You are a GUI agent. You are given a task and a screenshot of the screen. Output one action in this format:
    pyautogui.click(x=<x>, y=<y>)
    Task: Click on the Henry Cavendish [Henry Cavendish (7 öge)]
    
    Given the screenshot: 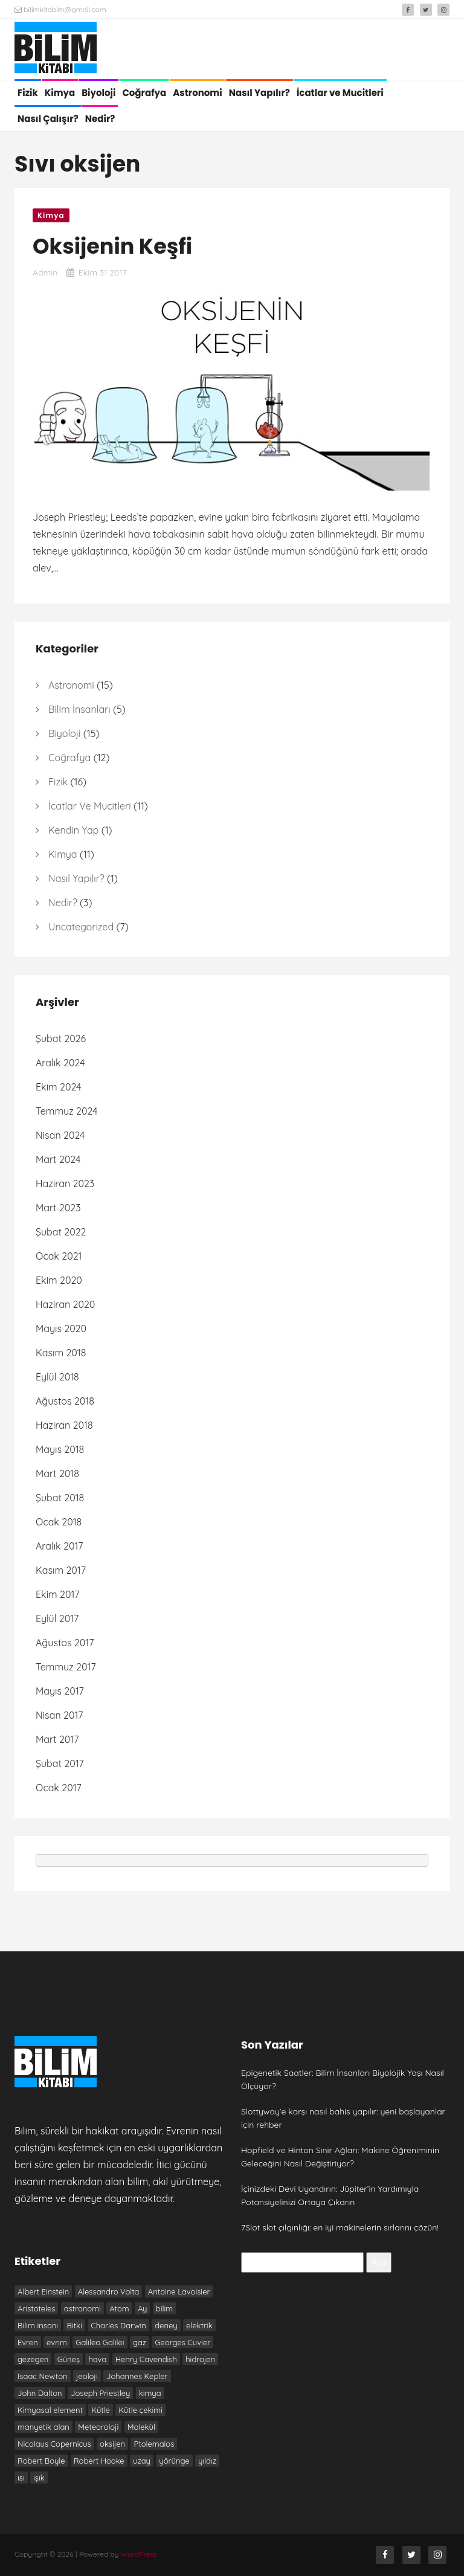 What is the action you would take?
    pyautogui.click(x=146, y=2359)
    